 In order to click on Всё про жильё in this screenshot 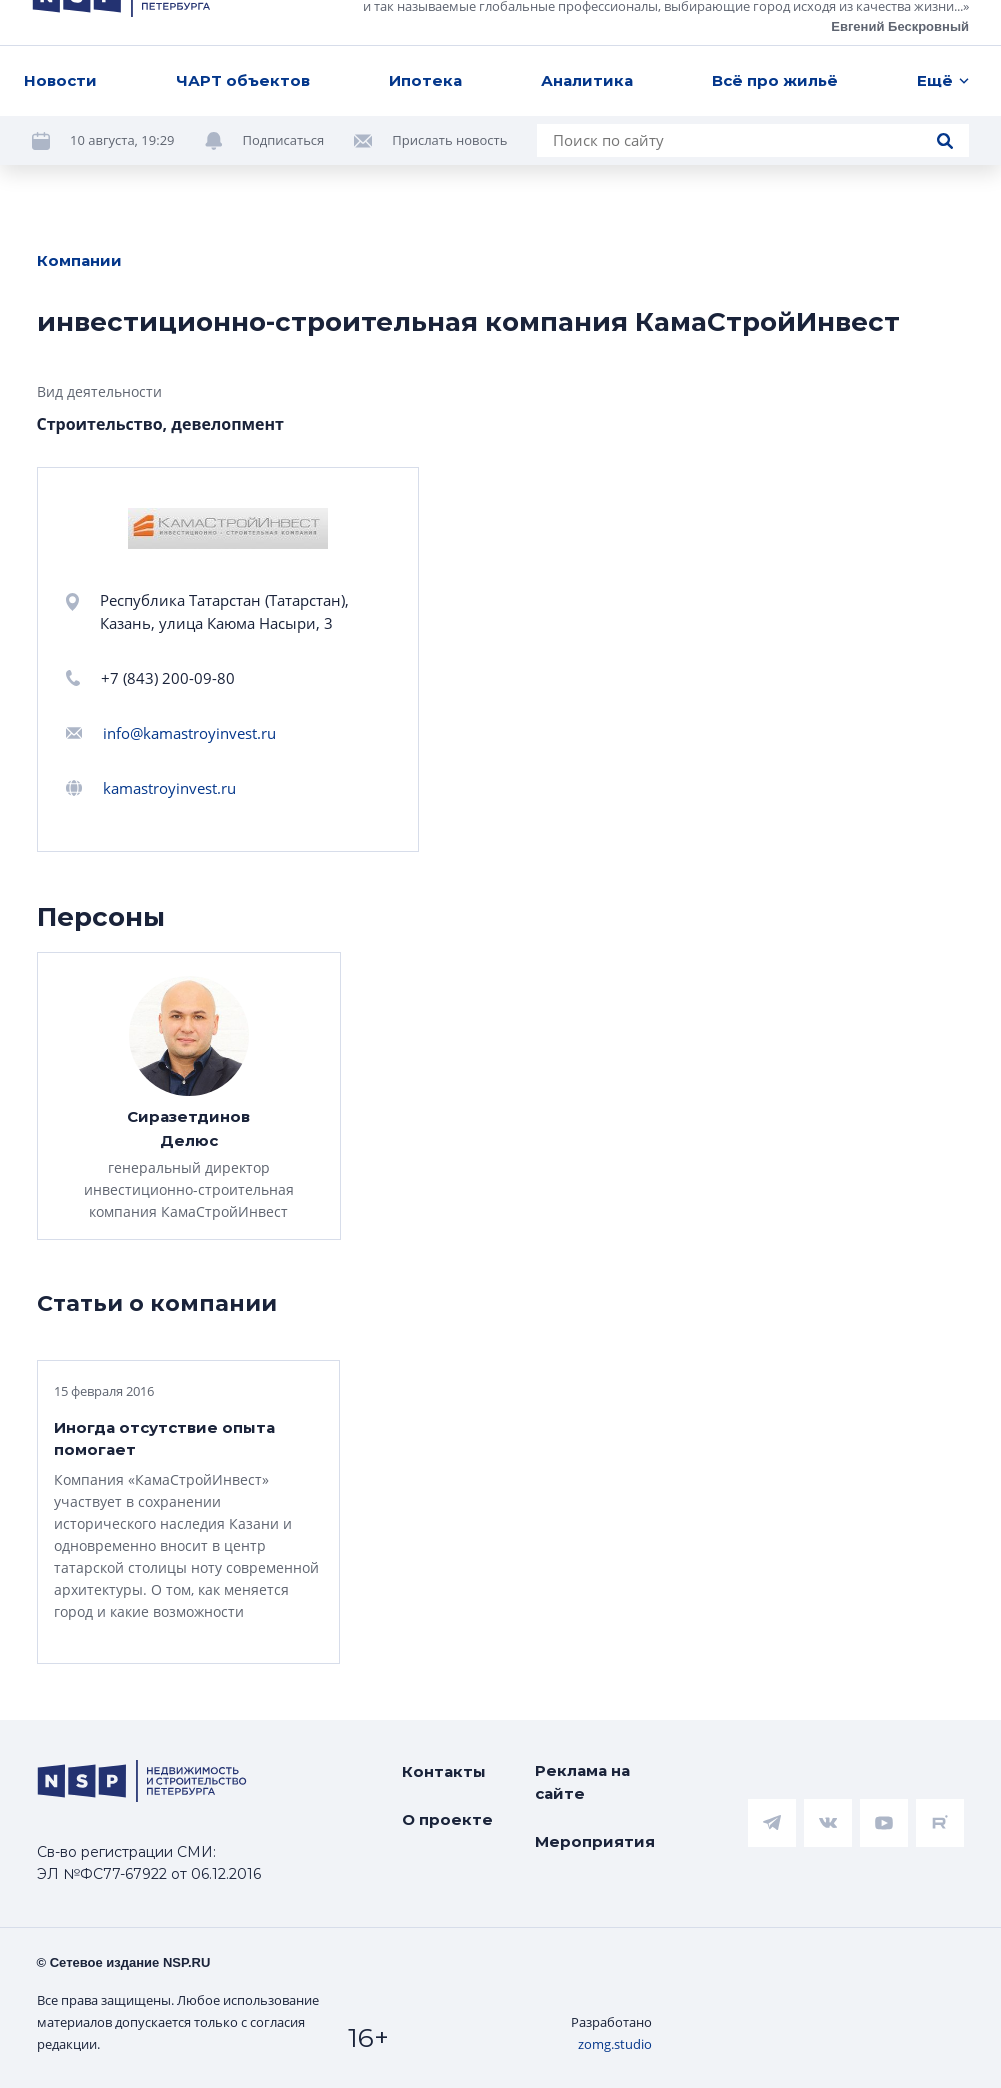, I will do `click(775, 31)`.